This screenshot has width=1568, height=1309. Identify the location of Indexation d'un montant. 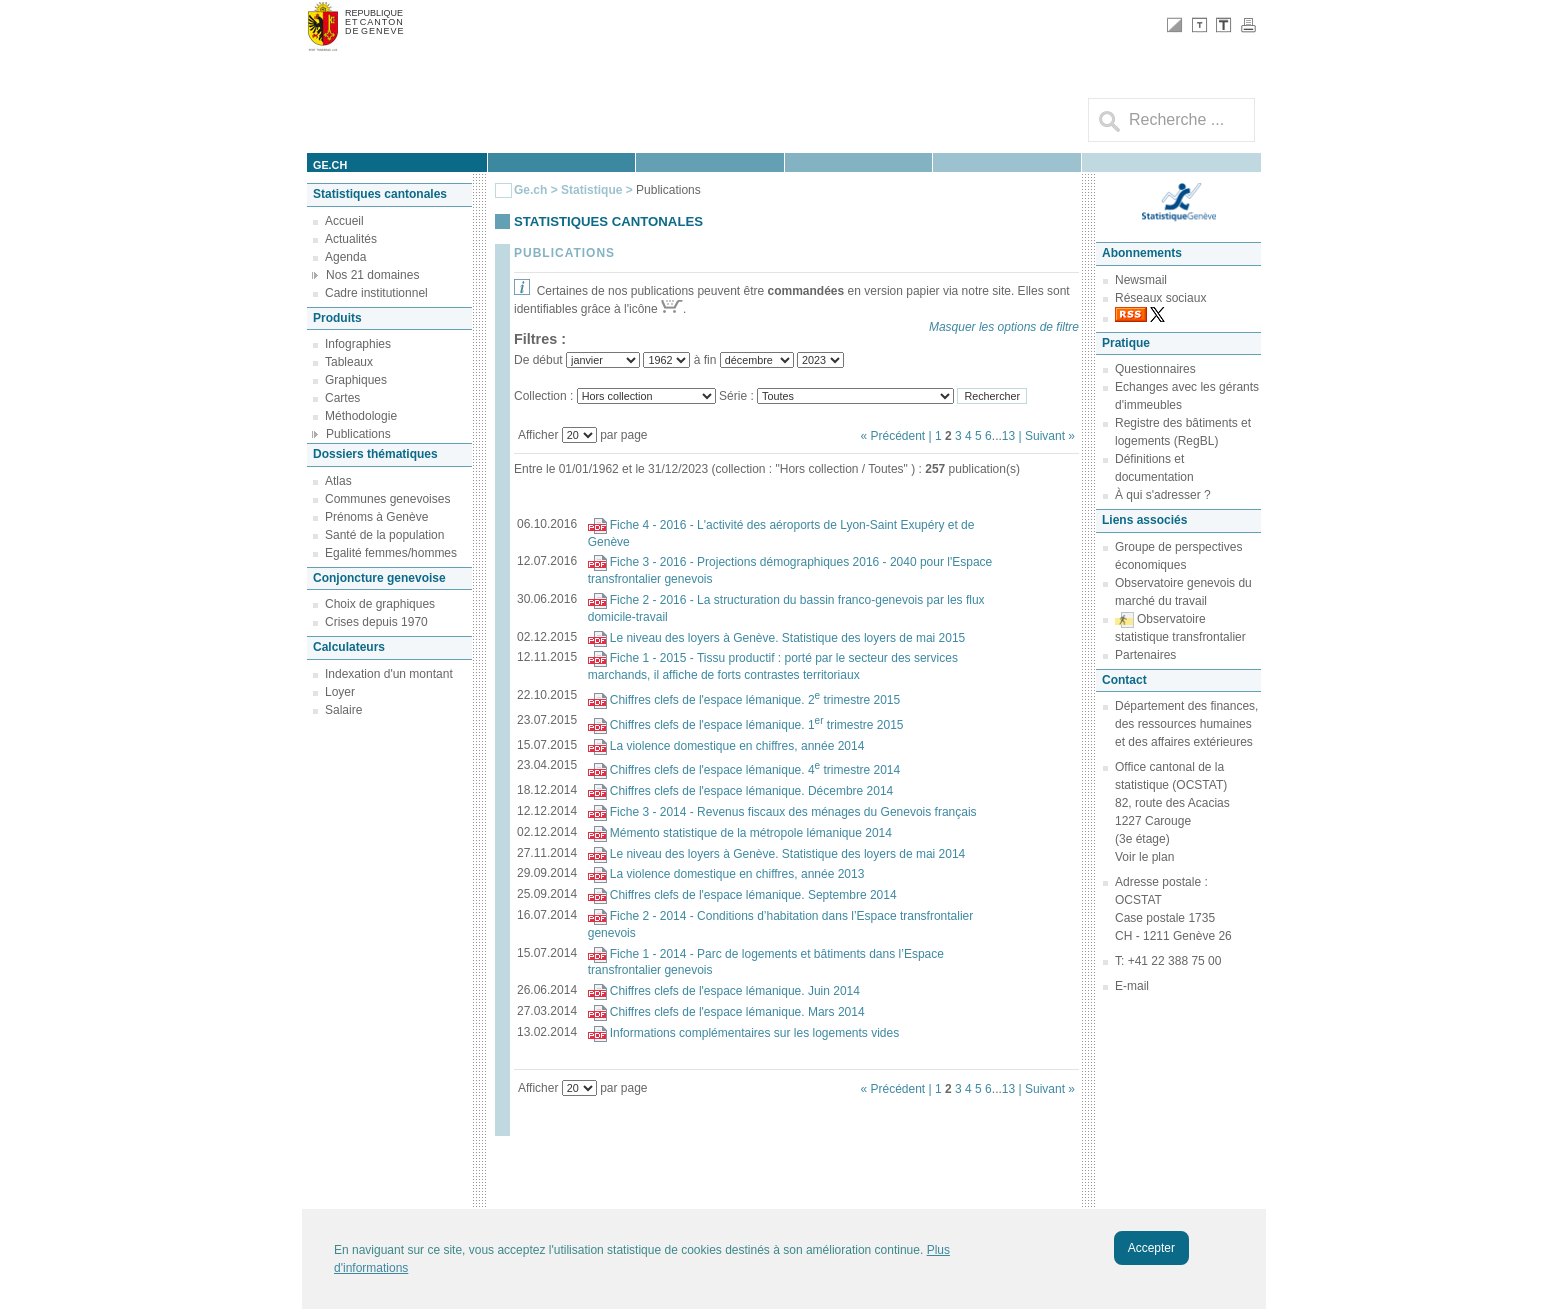
(389, 674).